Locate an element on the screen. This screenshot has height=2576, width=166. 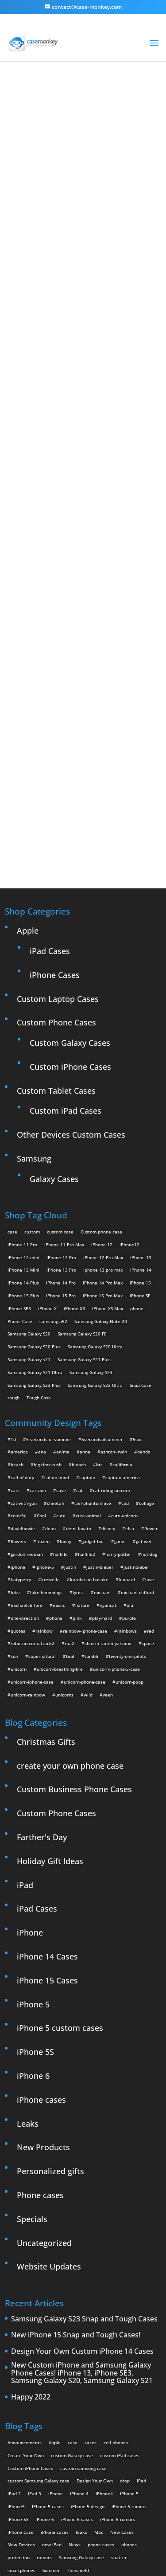
flowers [flowers (22 items)] is located at coordinates (18, 1375).